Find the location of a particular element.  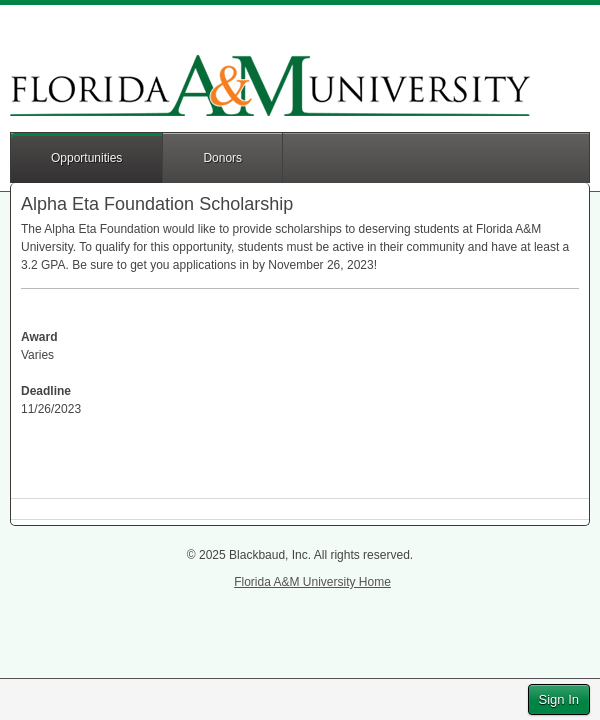

Opportunities [button] is located at coordinates (86, 158).